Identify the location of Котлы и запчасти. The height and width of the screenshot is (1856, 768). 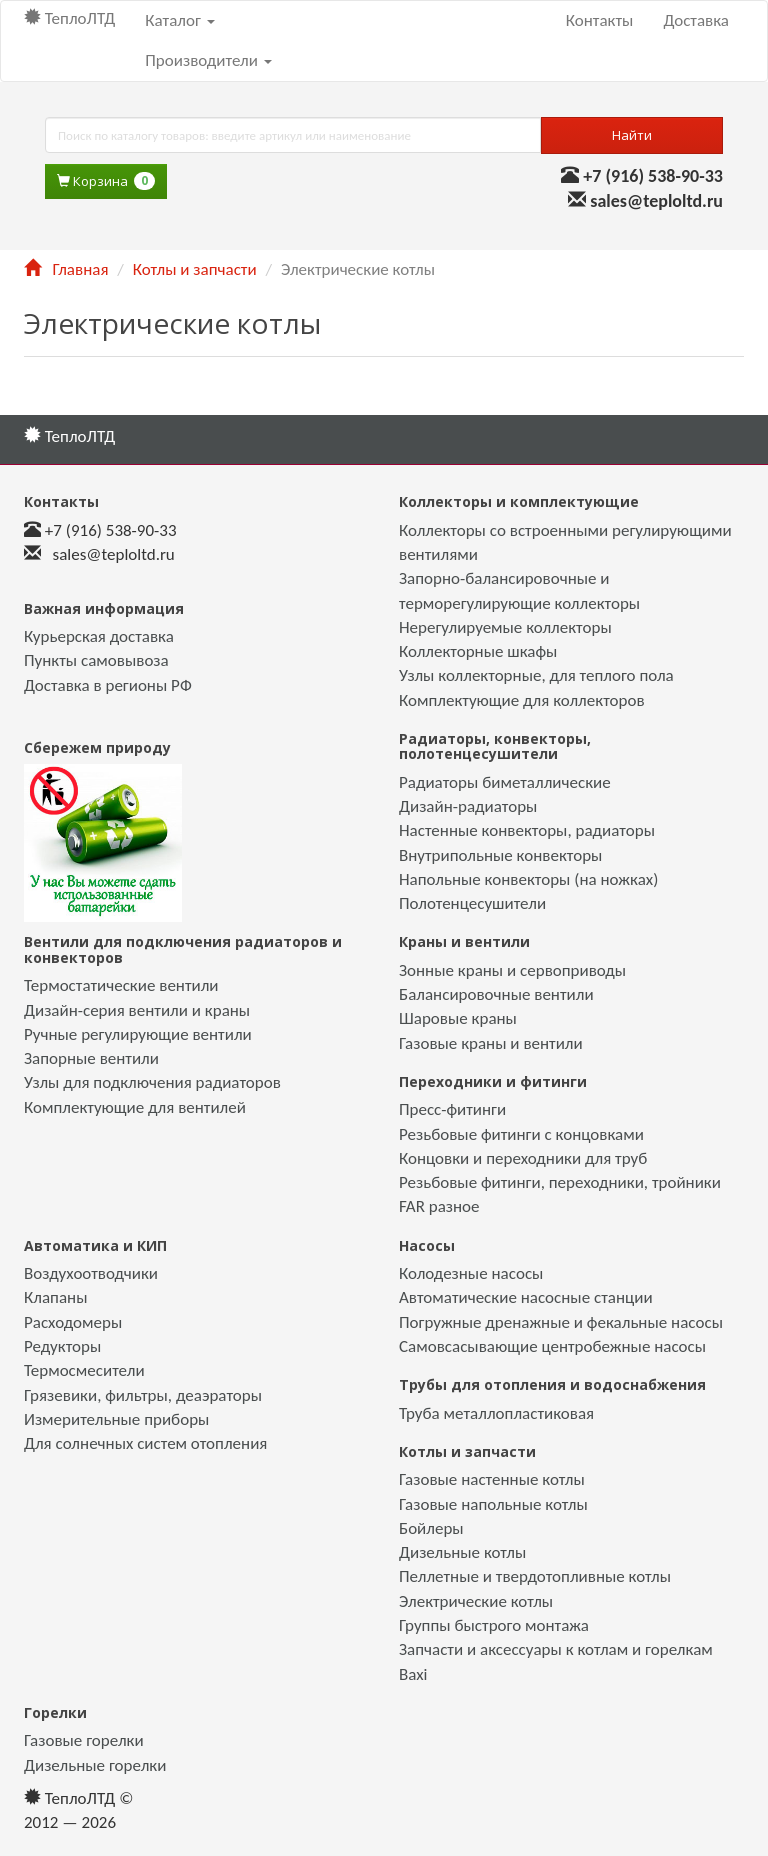
(195, 269).